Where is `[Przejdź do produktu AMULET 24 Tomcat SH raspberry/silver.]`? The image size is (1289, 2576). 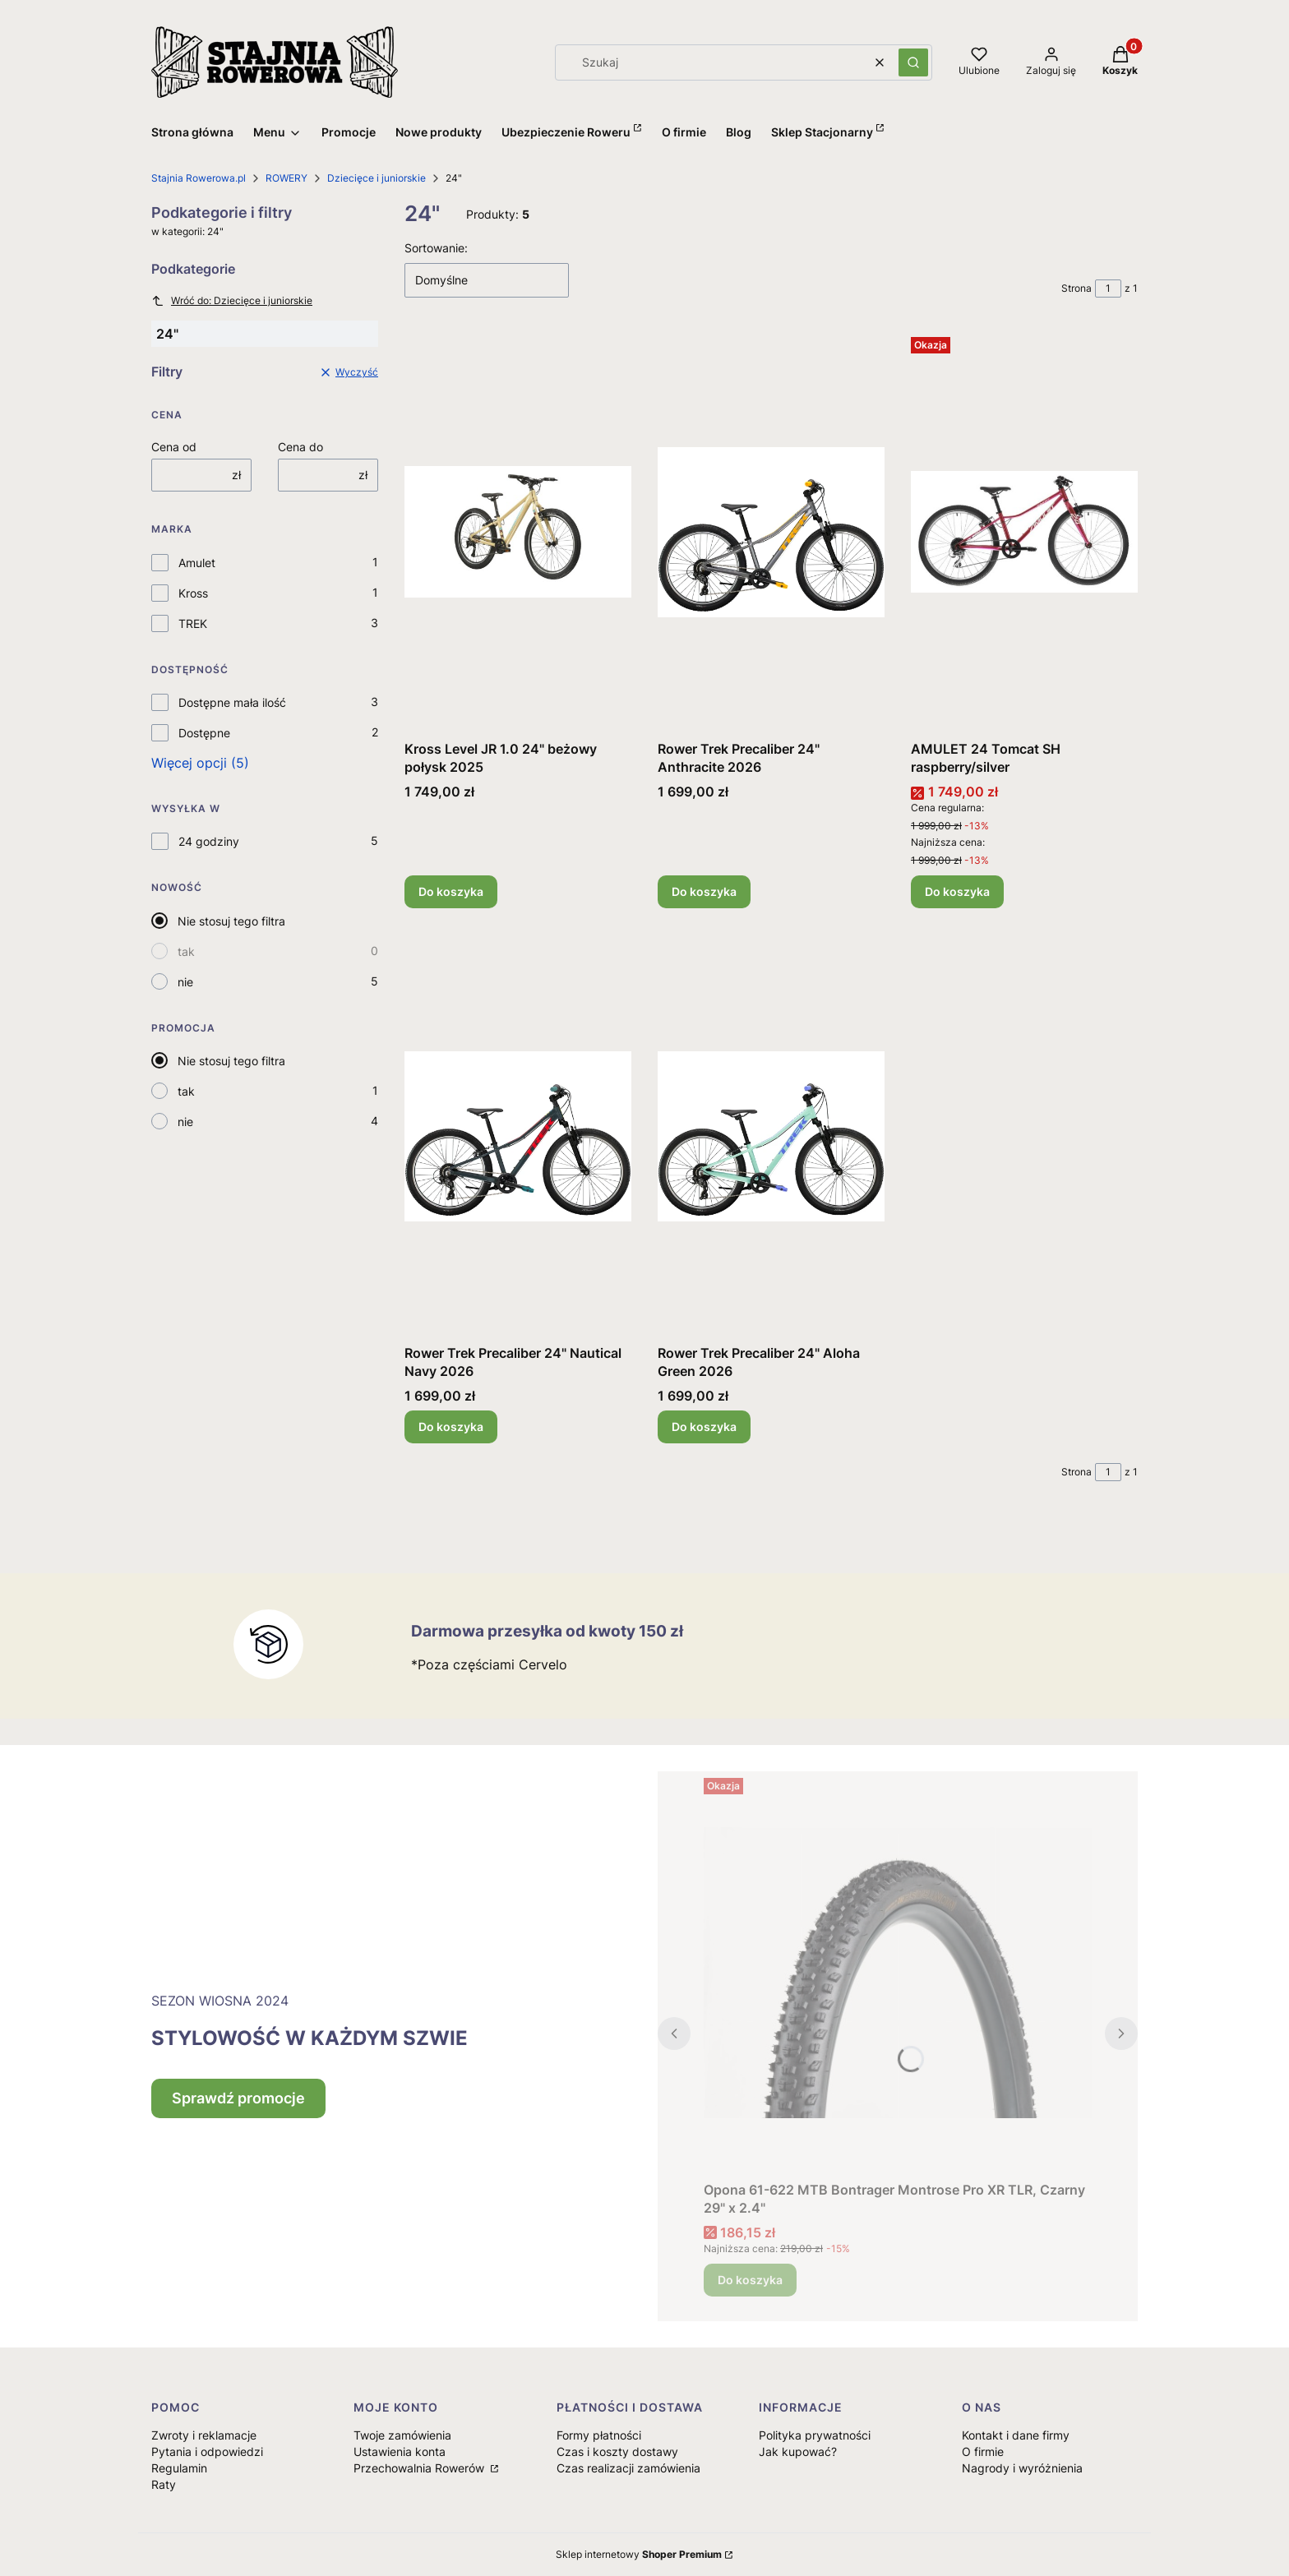
[Przejdź do produktu AMULET 24 Tomcat SH raspberry/silver.] is located at coordinates (1024, 531).